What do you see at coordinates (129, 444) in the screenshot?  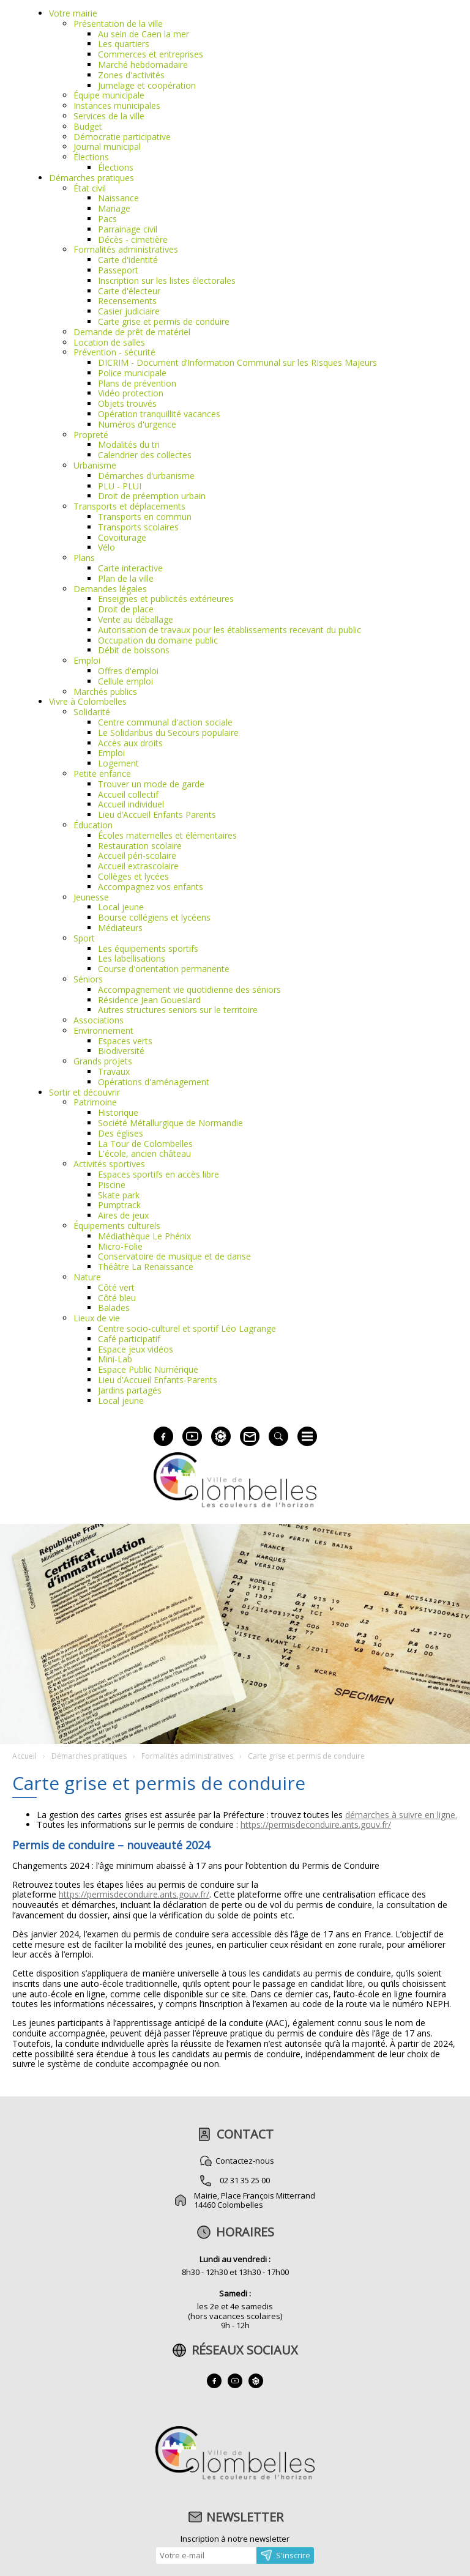 I see `Modalités du tri` at bounding box center [129, 444].